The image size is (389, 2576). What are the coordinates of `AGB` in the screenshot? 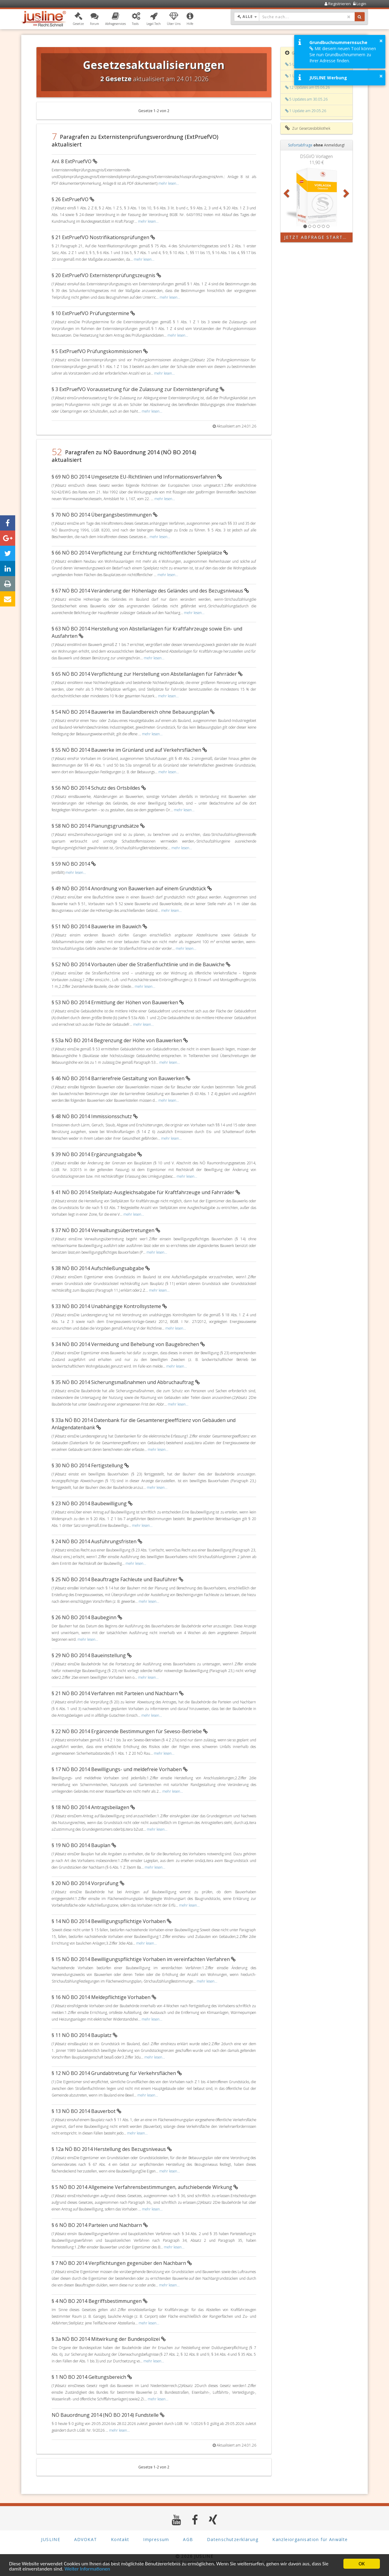 It's located at (188, 2539).